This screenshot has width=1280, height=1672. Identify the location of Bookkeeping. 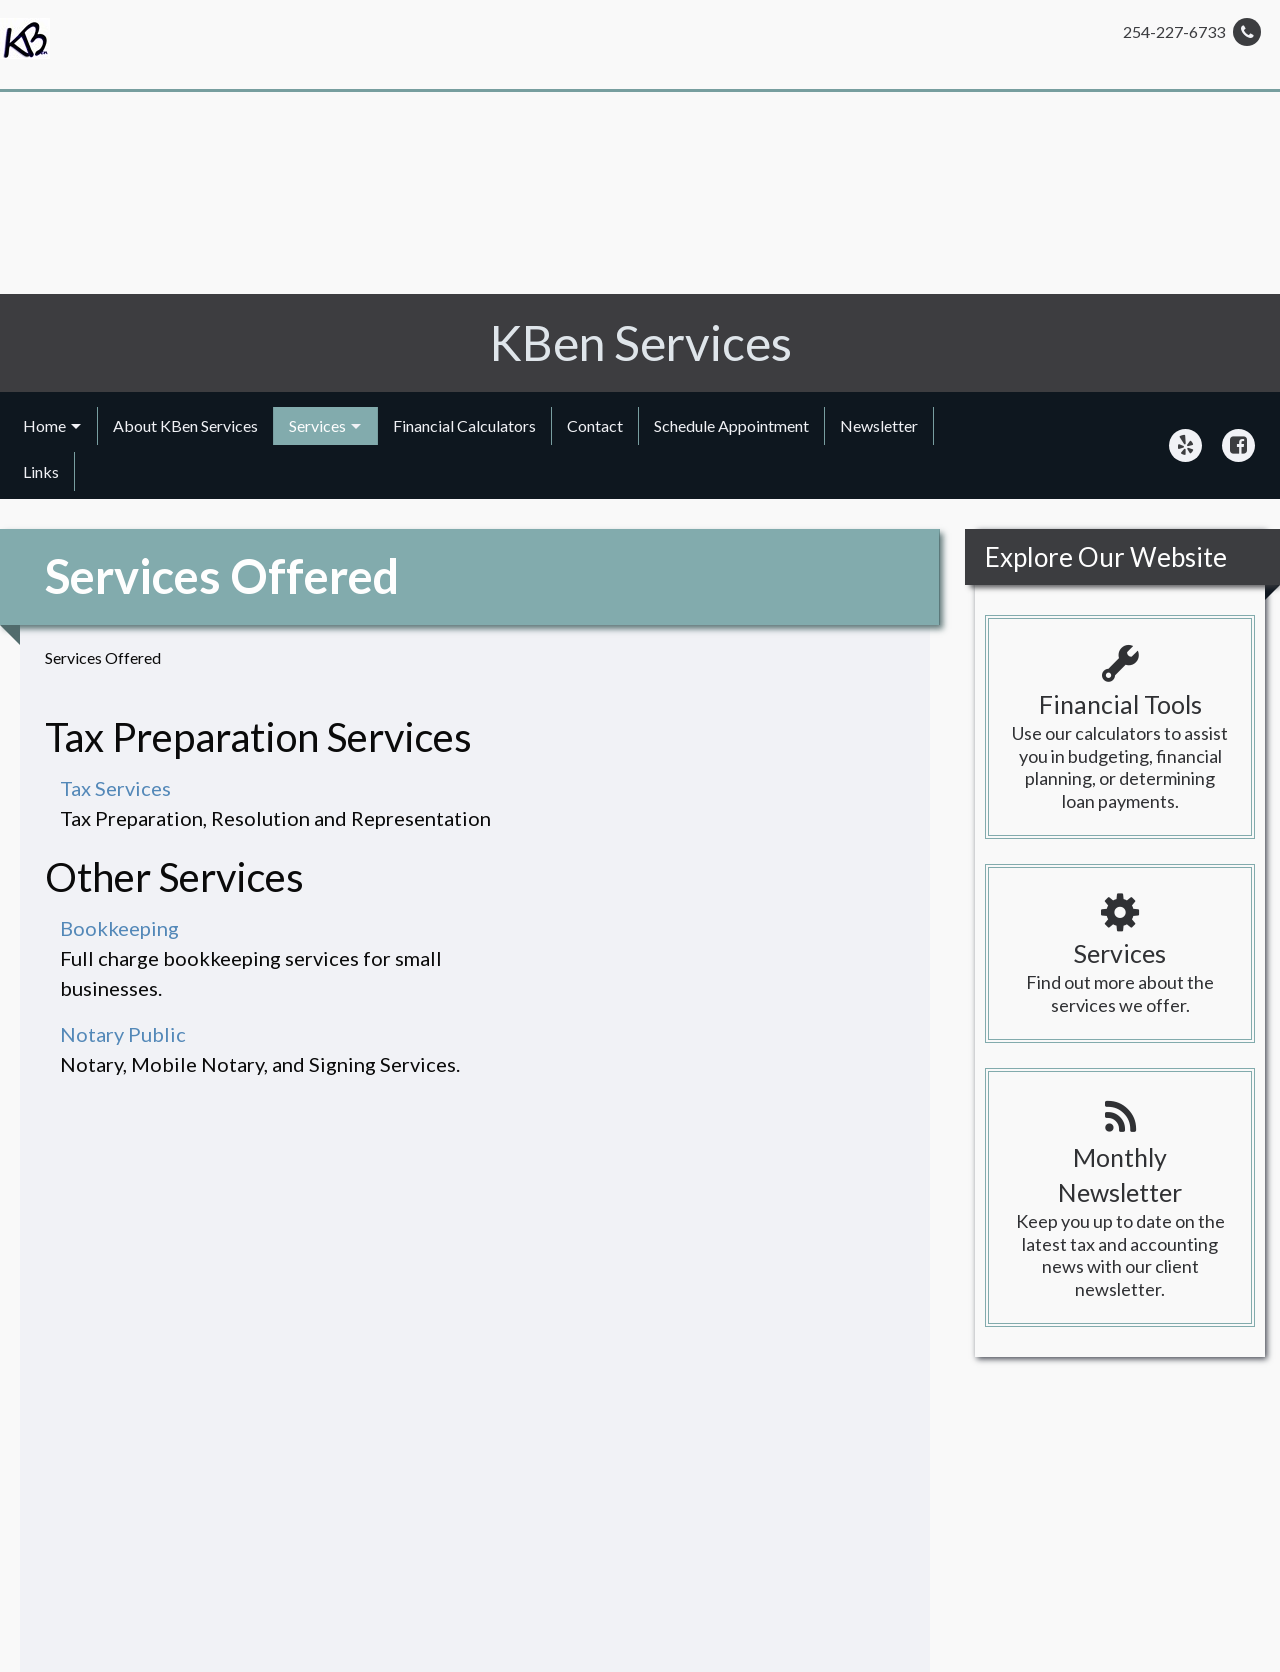
(119, 928).